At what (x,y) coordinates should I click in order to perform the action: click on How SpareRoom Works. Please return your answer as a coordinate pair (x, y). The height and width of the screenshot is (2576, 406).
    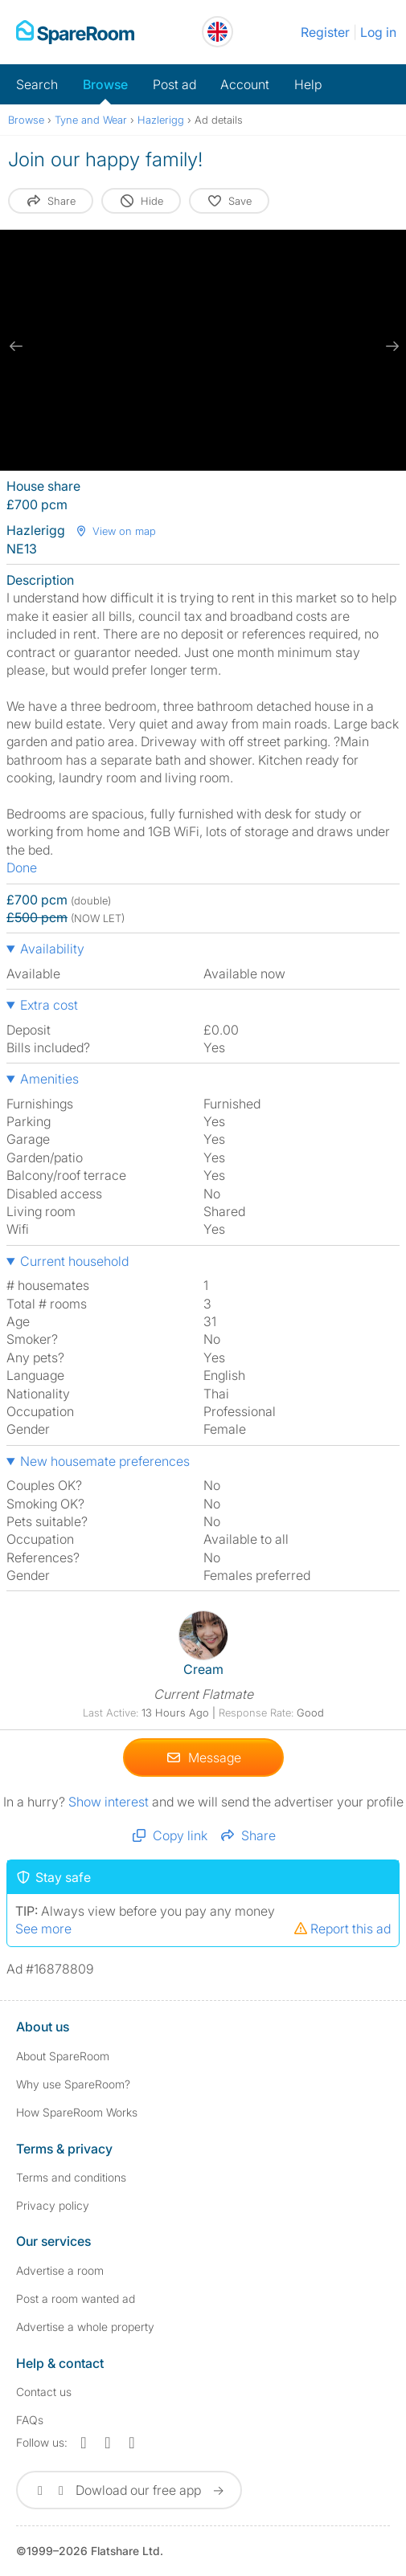
    Looking at the image, I should click on (76, 2112).